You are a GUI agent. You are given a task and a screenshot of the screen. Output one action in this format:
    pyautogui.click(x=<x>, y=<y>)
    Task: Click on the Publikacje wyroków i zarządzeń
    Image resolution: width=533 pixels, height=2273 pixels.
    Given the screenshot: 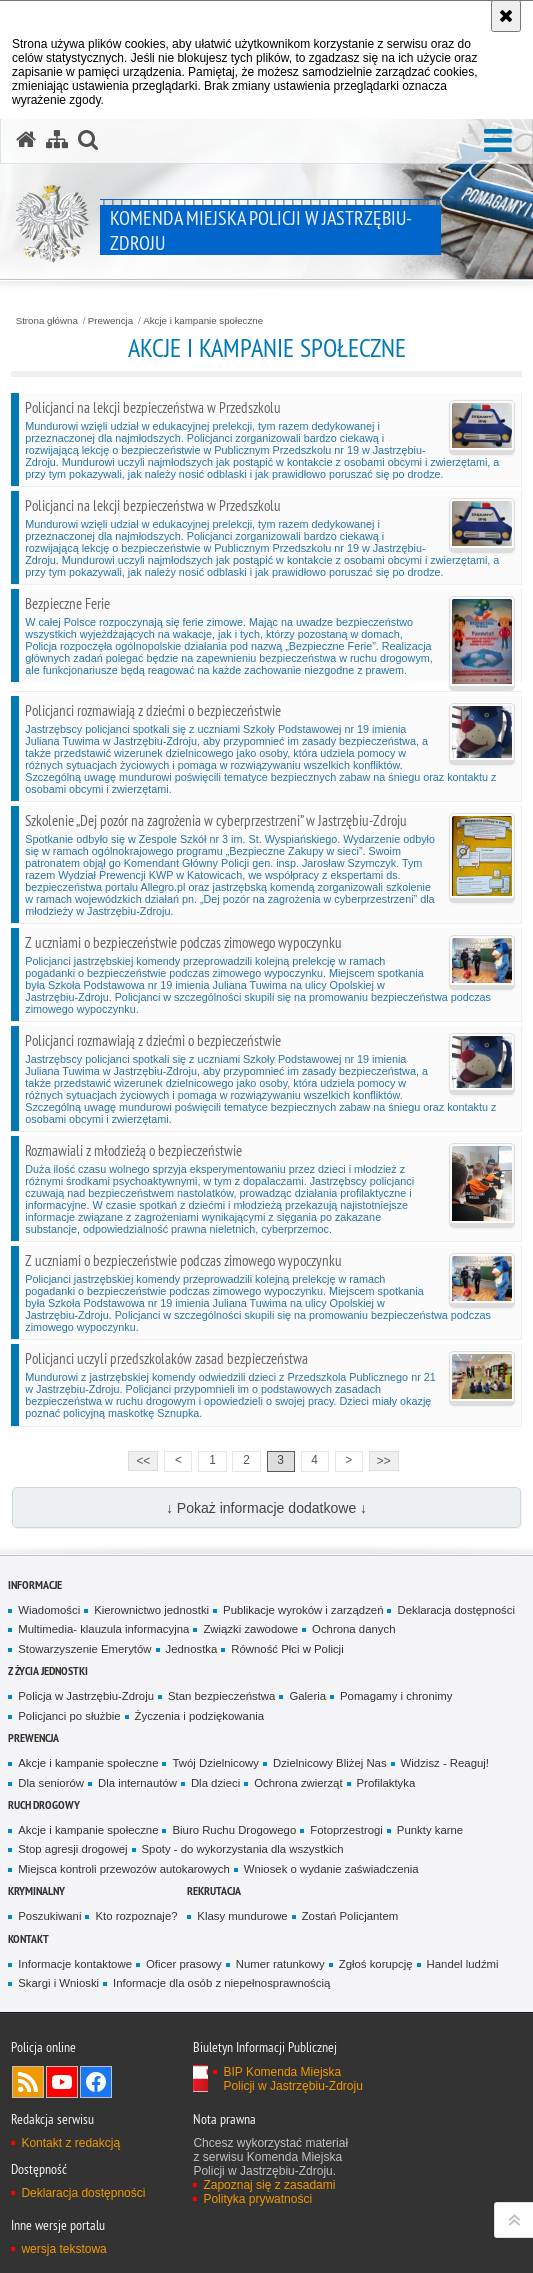 What is the action you would take?
    pyautogui.click(x=303, y=1610)
    